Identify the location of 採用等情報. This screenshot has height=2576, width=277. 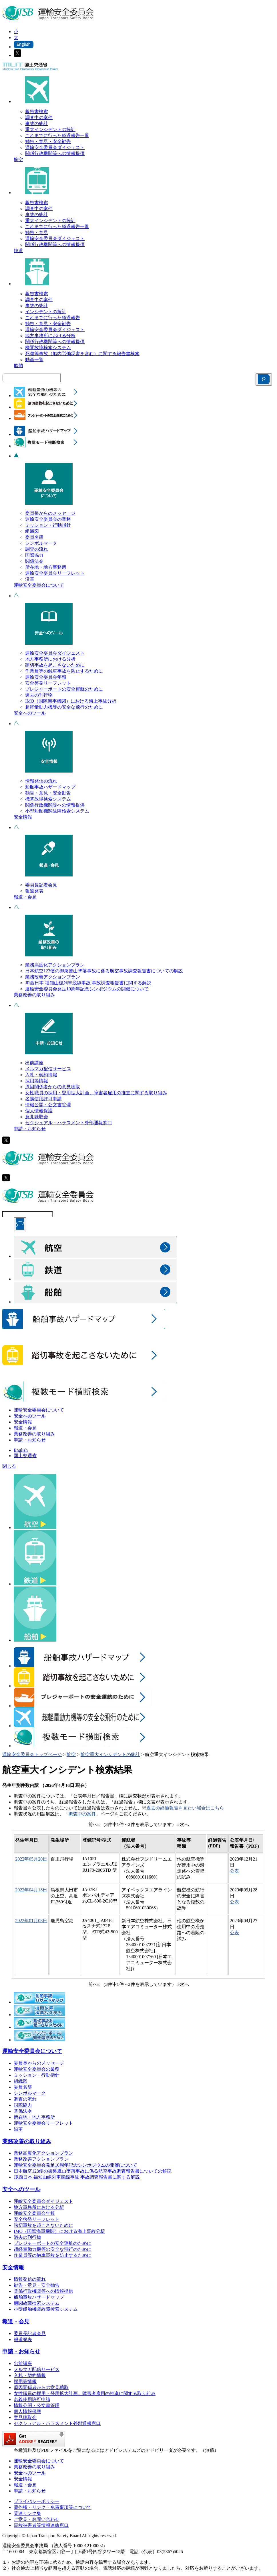
(36, 1080).